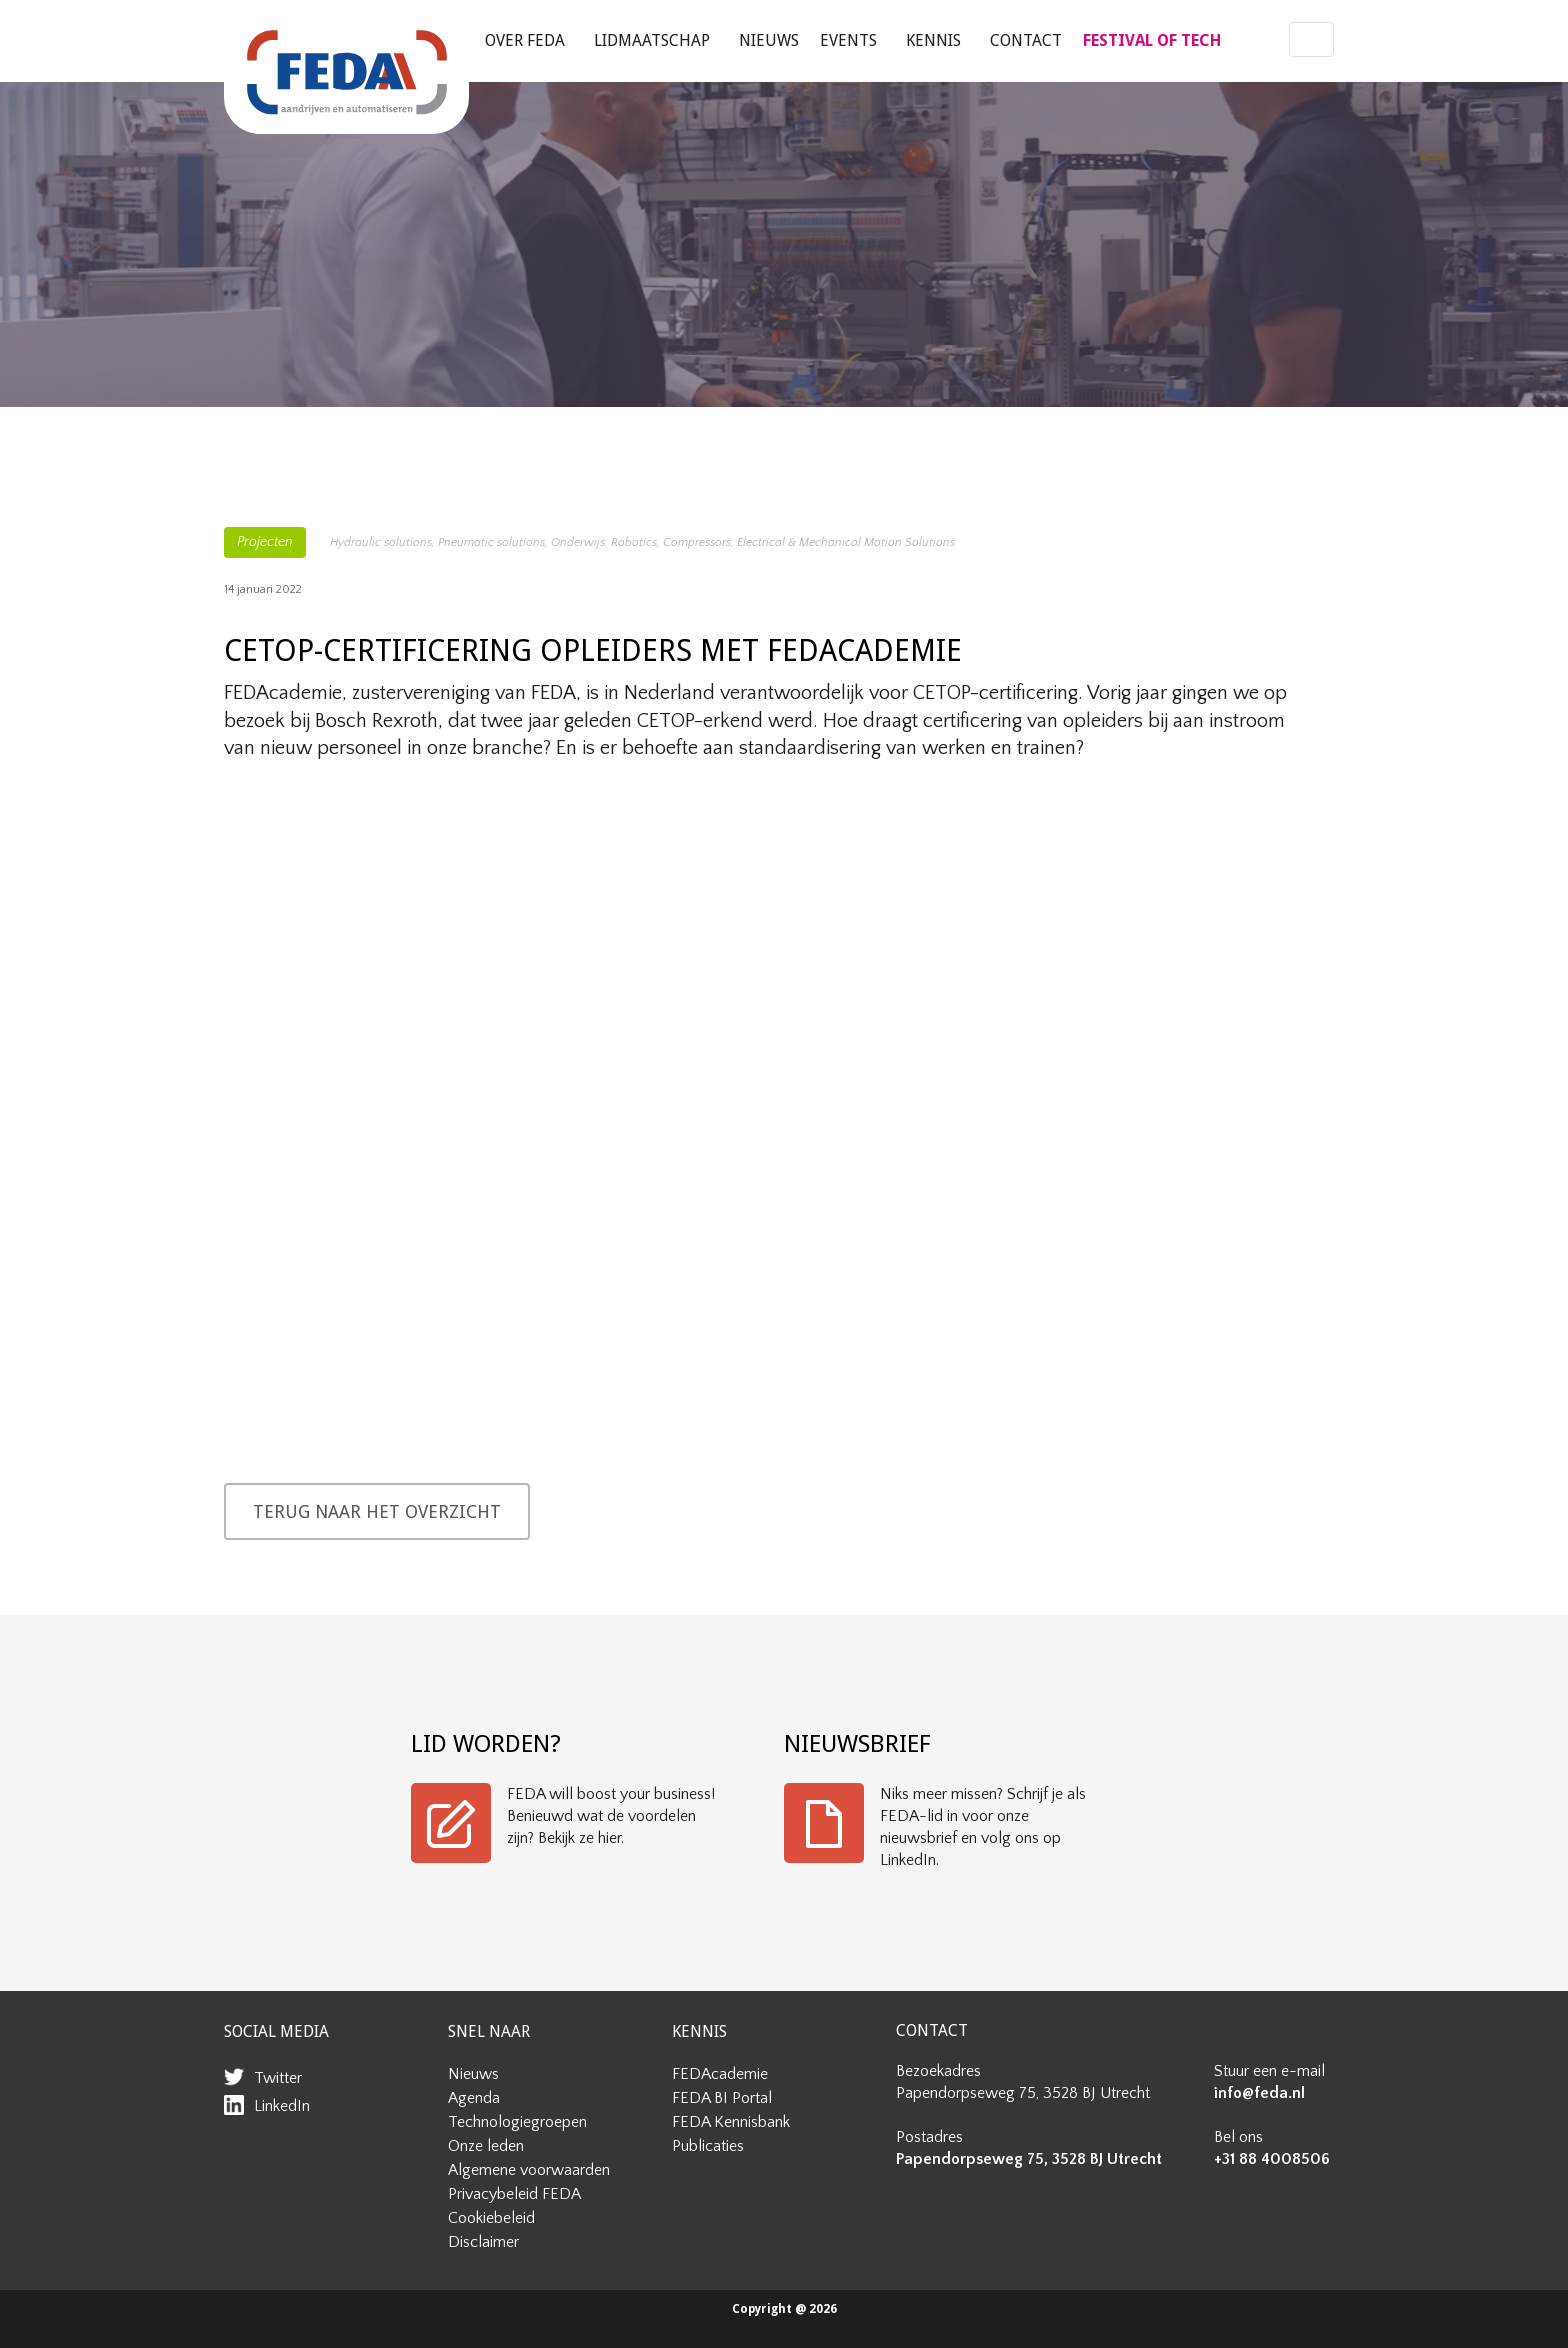 This screenshot has width=1568, height=2348. Describe the element at coordinates (278, 2078) in the screenshot. I see `Twitter` at that location.